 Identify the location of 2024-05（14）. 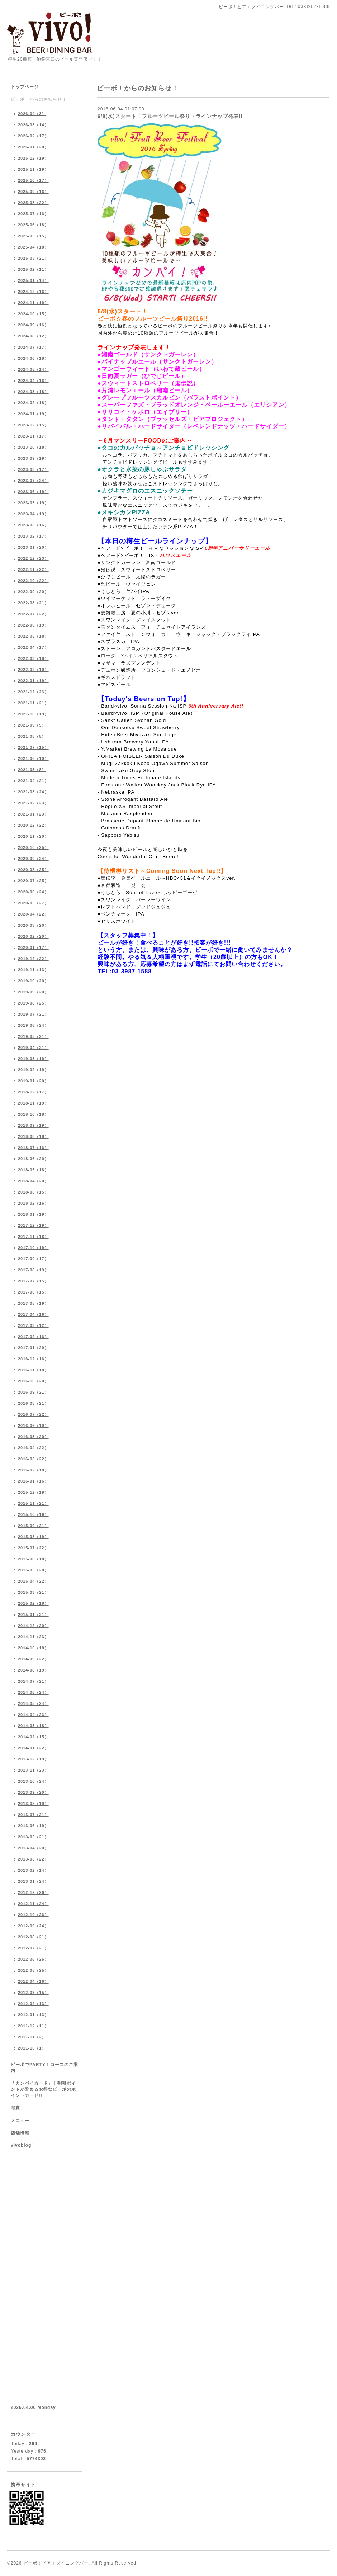
(33, 369).